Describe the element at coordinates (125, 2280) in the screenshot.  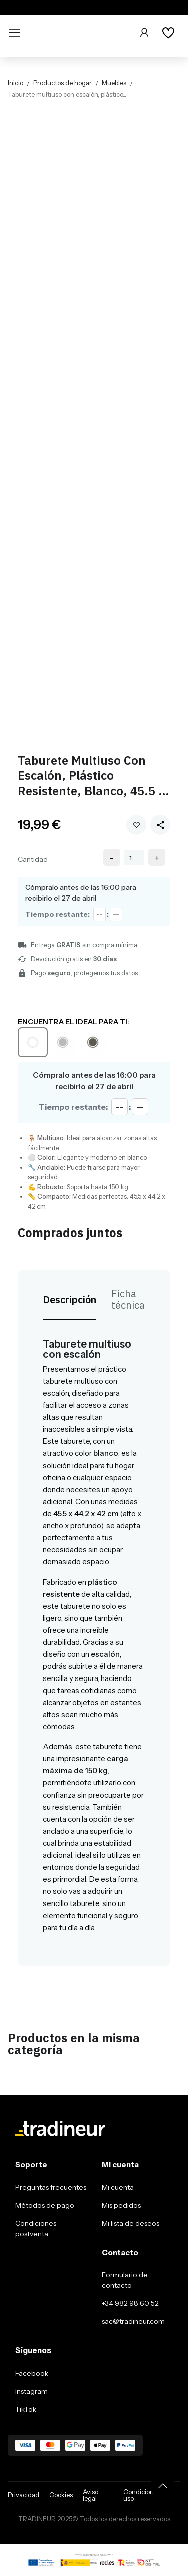
I see `Formulario de contacto` at that location.